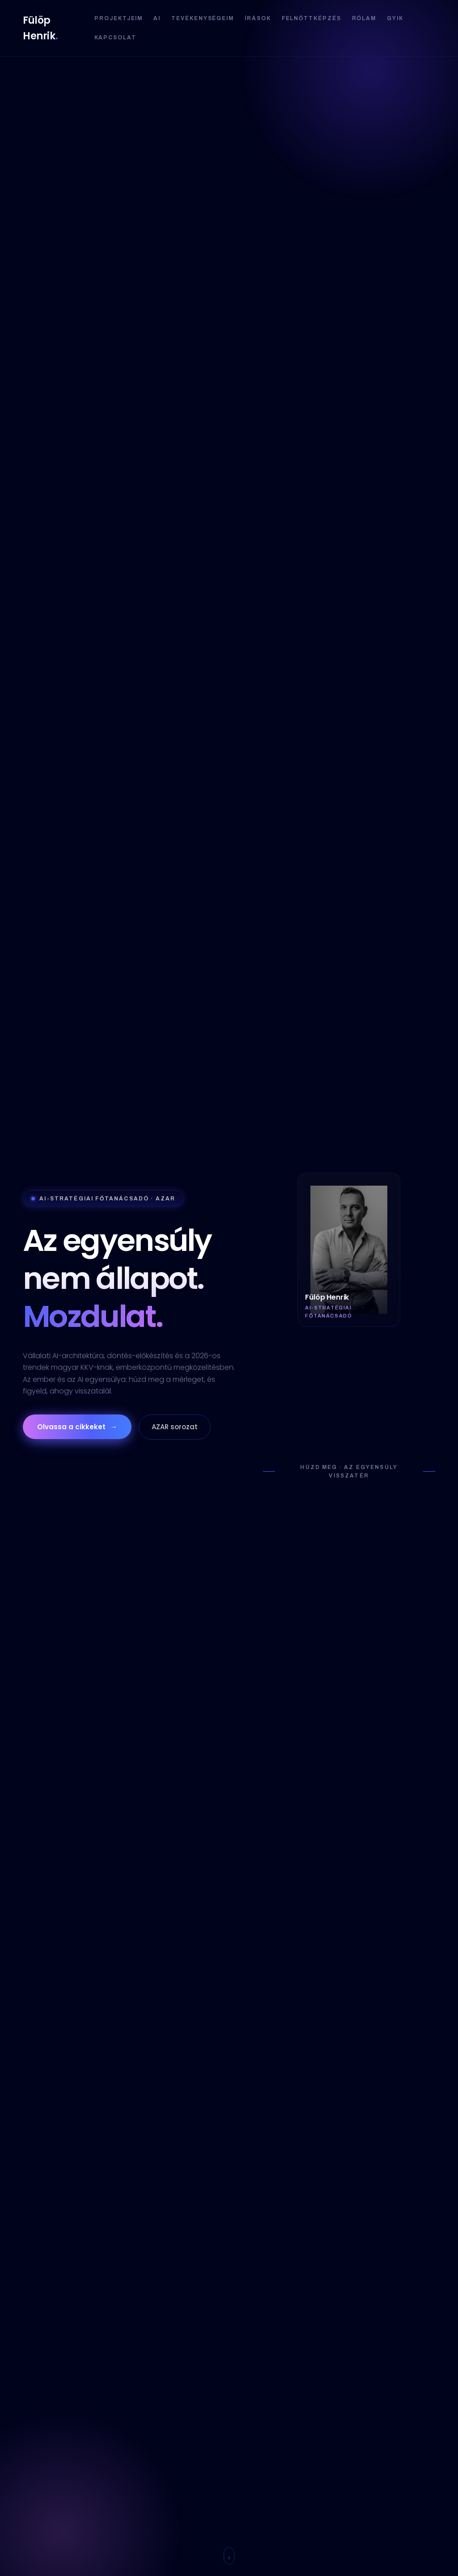 This screenshot has height=2576, width=458. I want to click on AZAR sorozat, so click(175, 1426).